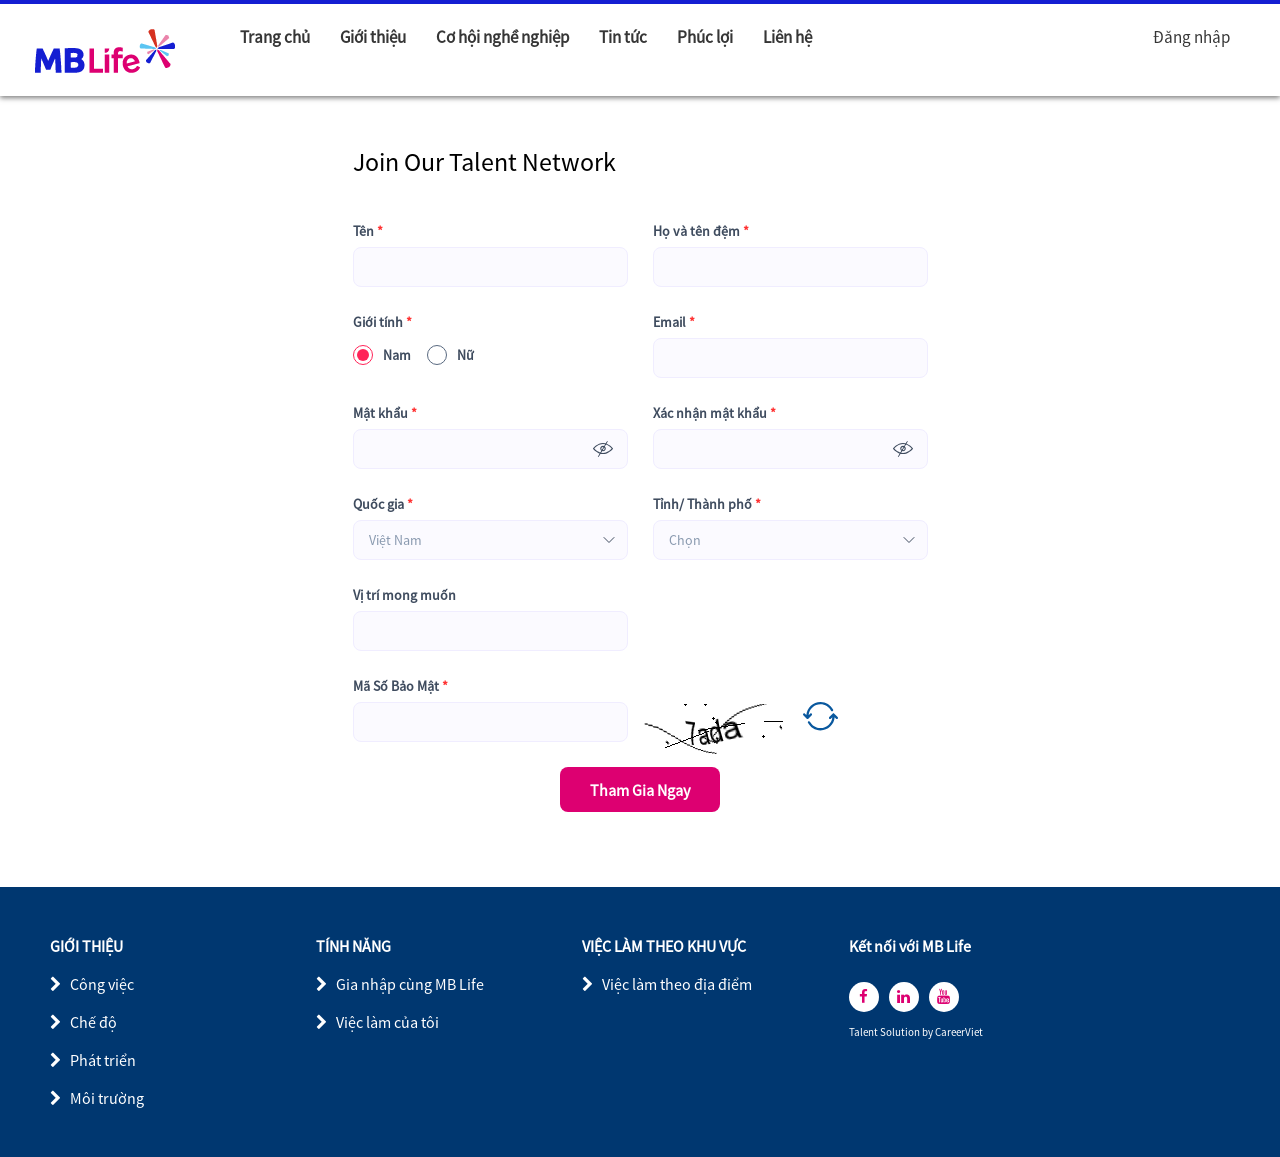 Image resolution: width=1280 pixels, height=1157 pixels. What do you see at coordinates (707, 504) in the screenshot?
I see `Tỉnh/ Thành phố` at bounding box center [707, 504].